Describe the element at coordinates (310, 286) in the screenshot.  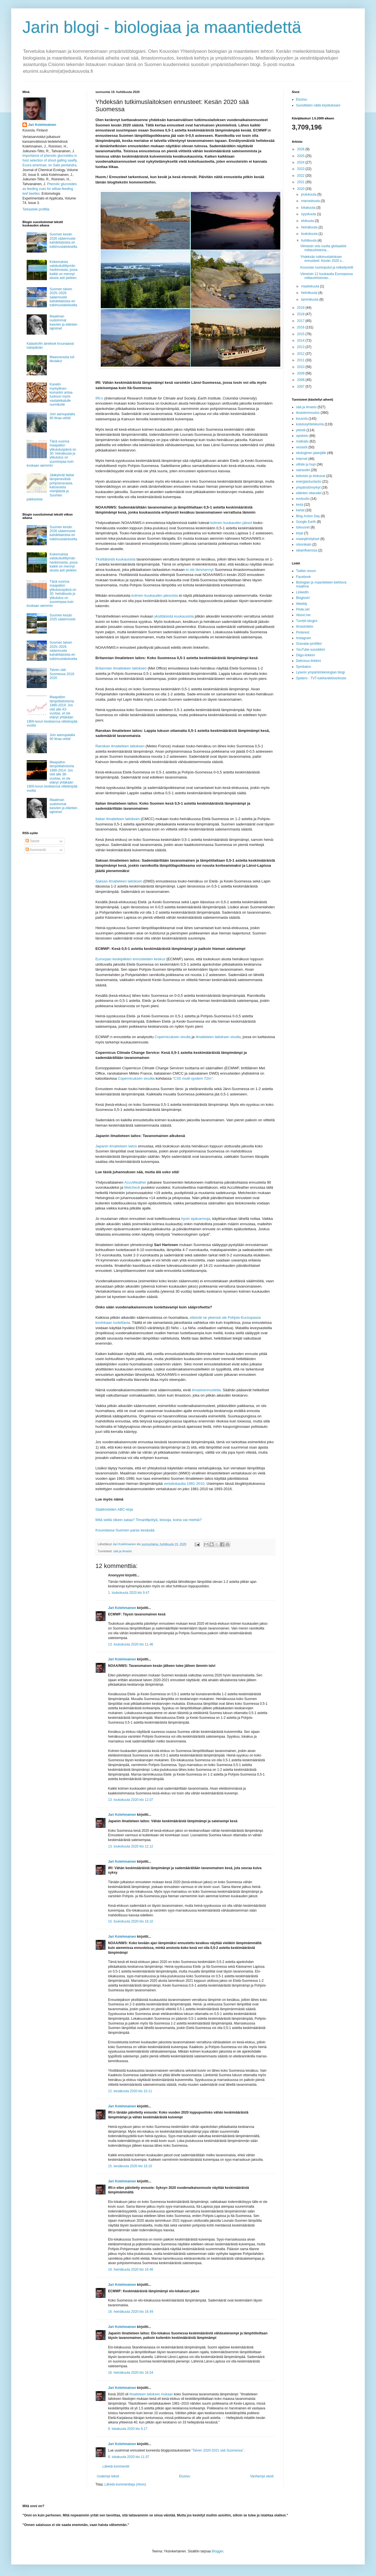
I see `maaliskuuta` at that location.